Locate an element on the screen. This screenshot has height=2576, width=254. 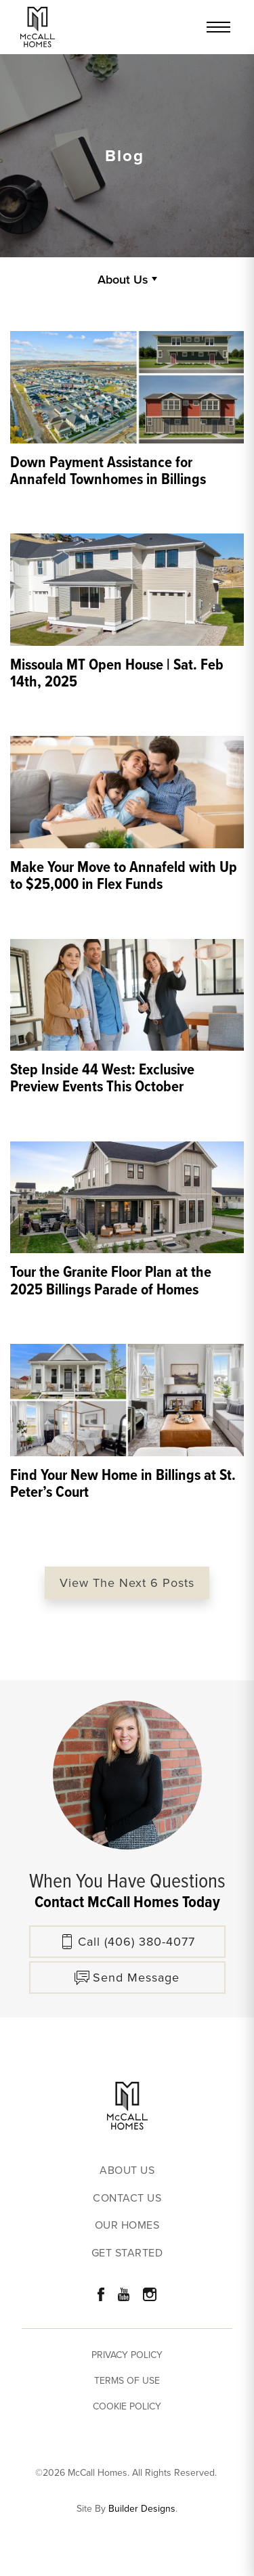
[button] is located at coordinates (127, 1977).